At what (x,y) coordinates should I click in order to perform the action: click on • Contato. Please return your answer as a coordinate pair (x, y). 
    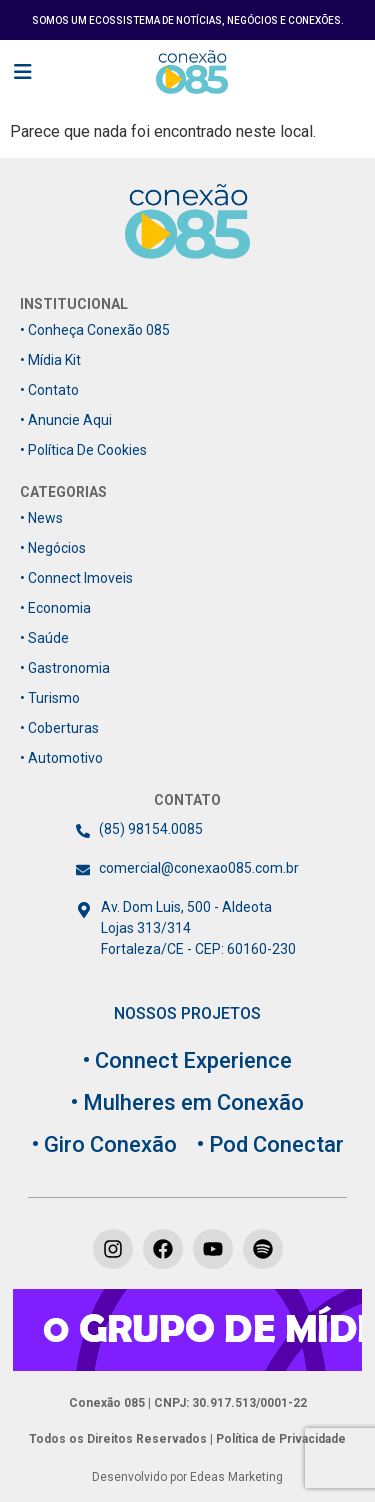
    Looking at the image, I should click on (49, 390).